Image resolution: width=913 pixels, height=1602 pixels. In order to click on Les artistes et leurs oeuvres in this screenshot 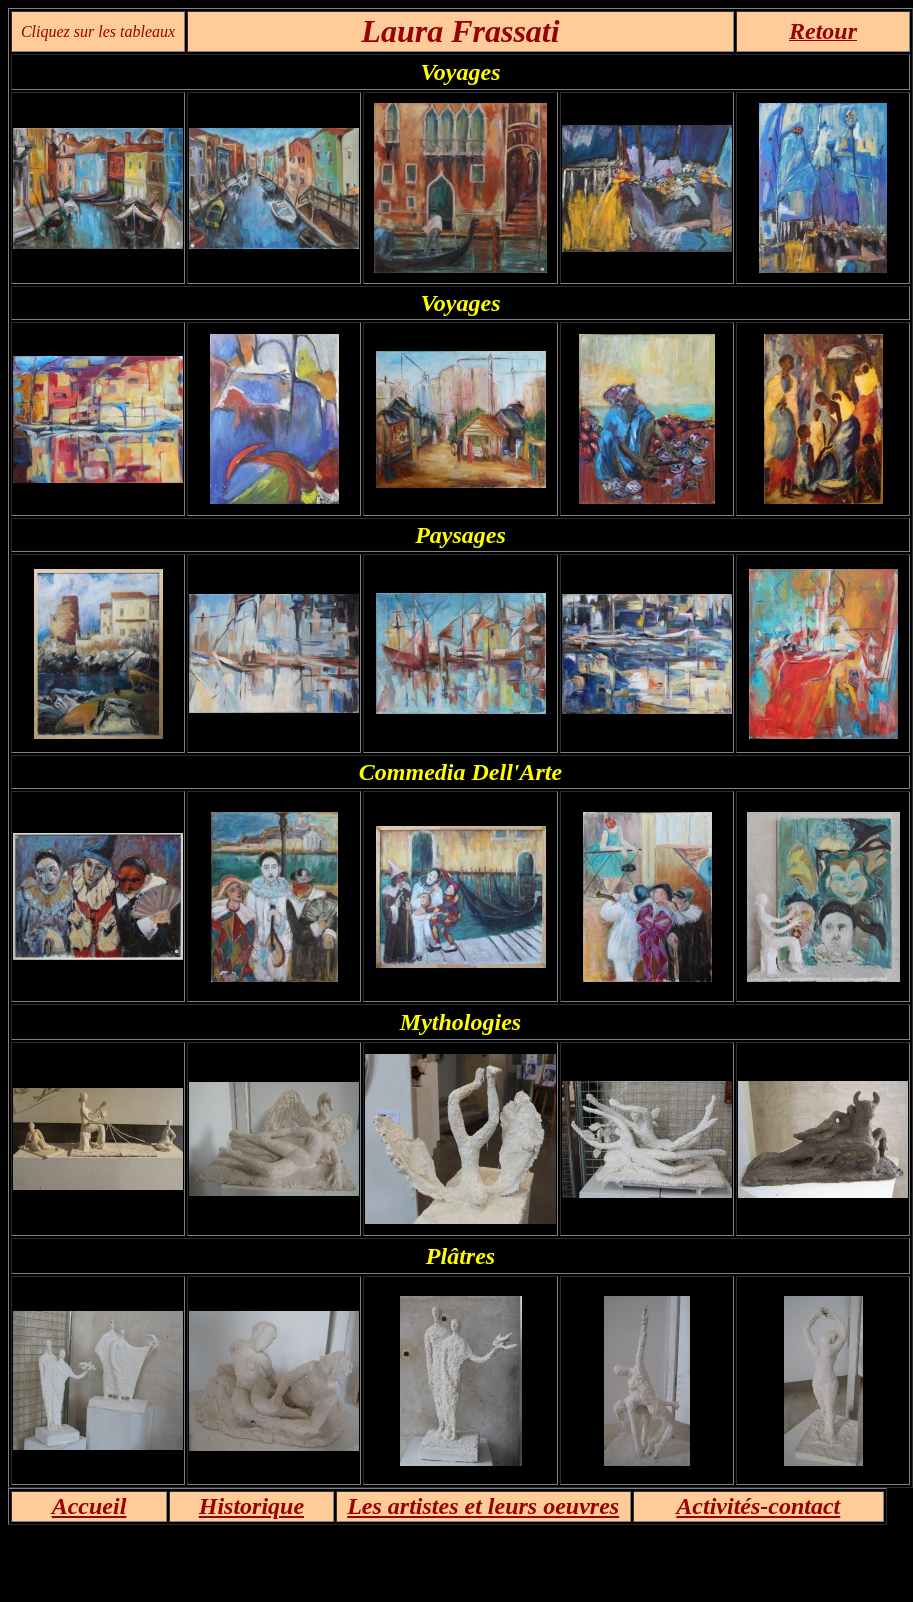, I will do `click(483, 1506)`.